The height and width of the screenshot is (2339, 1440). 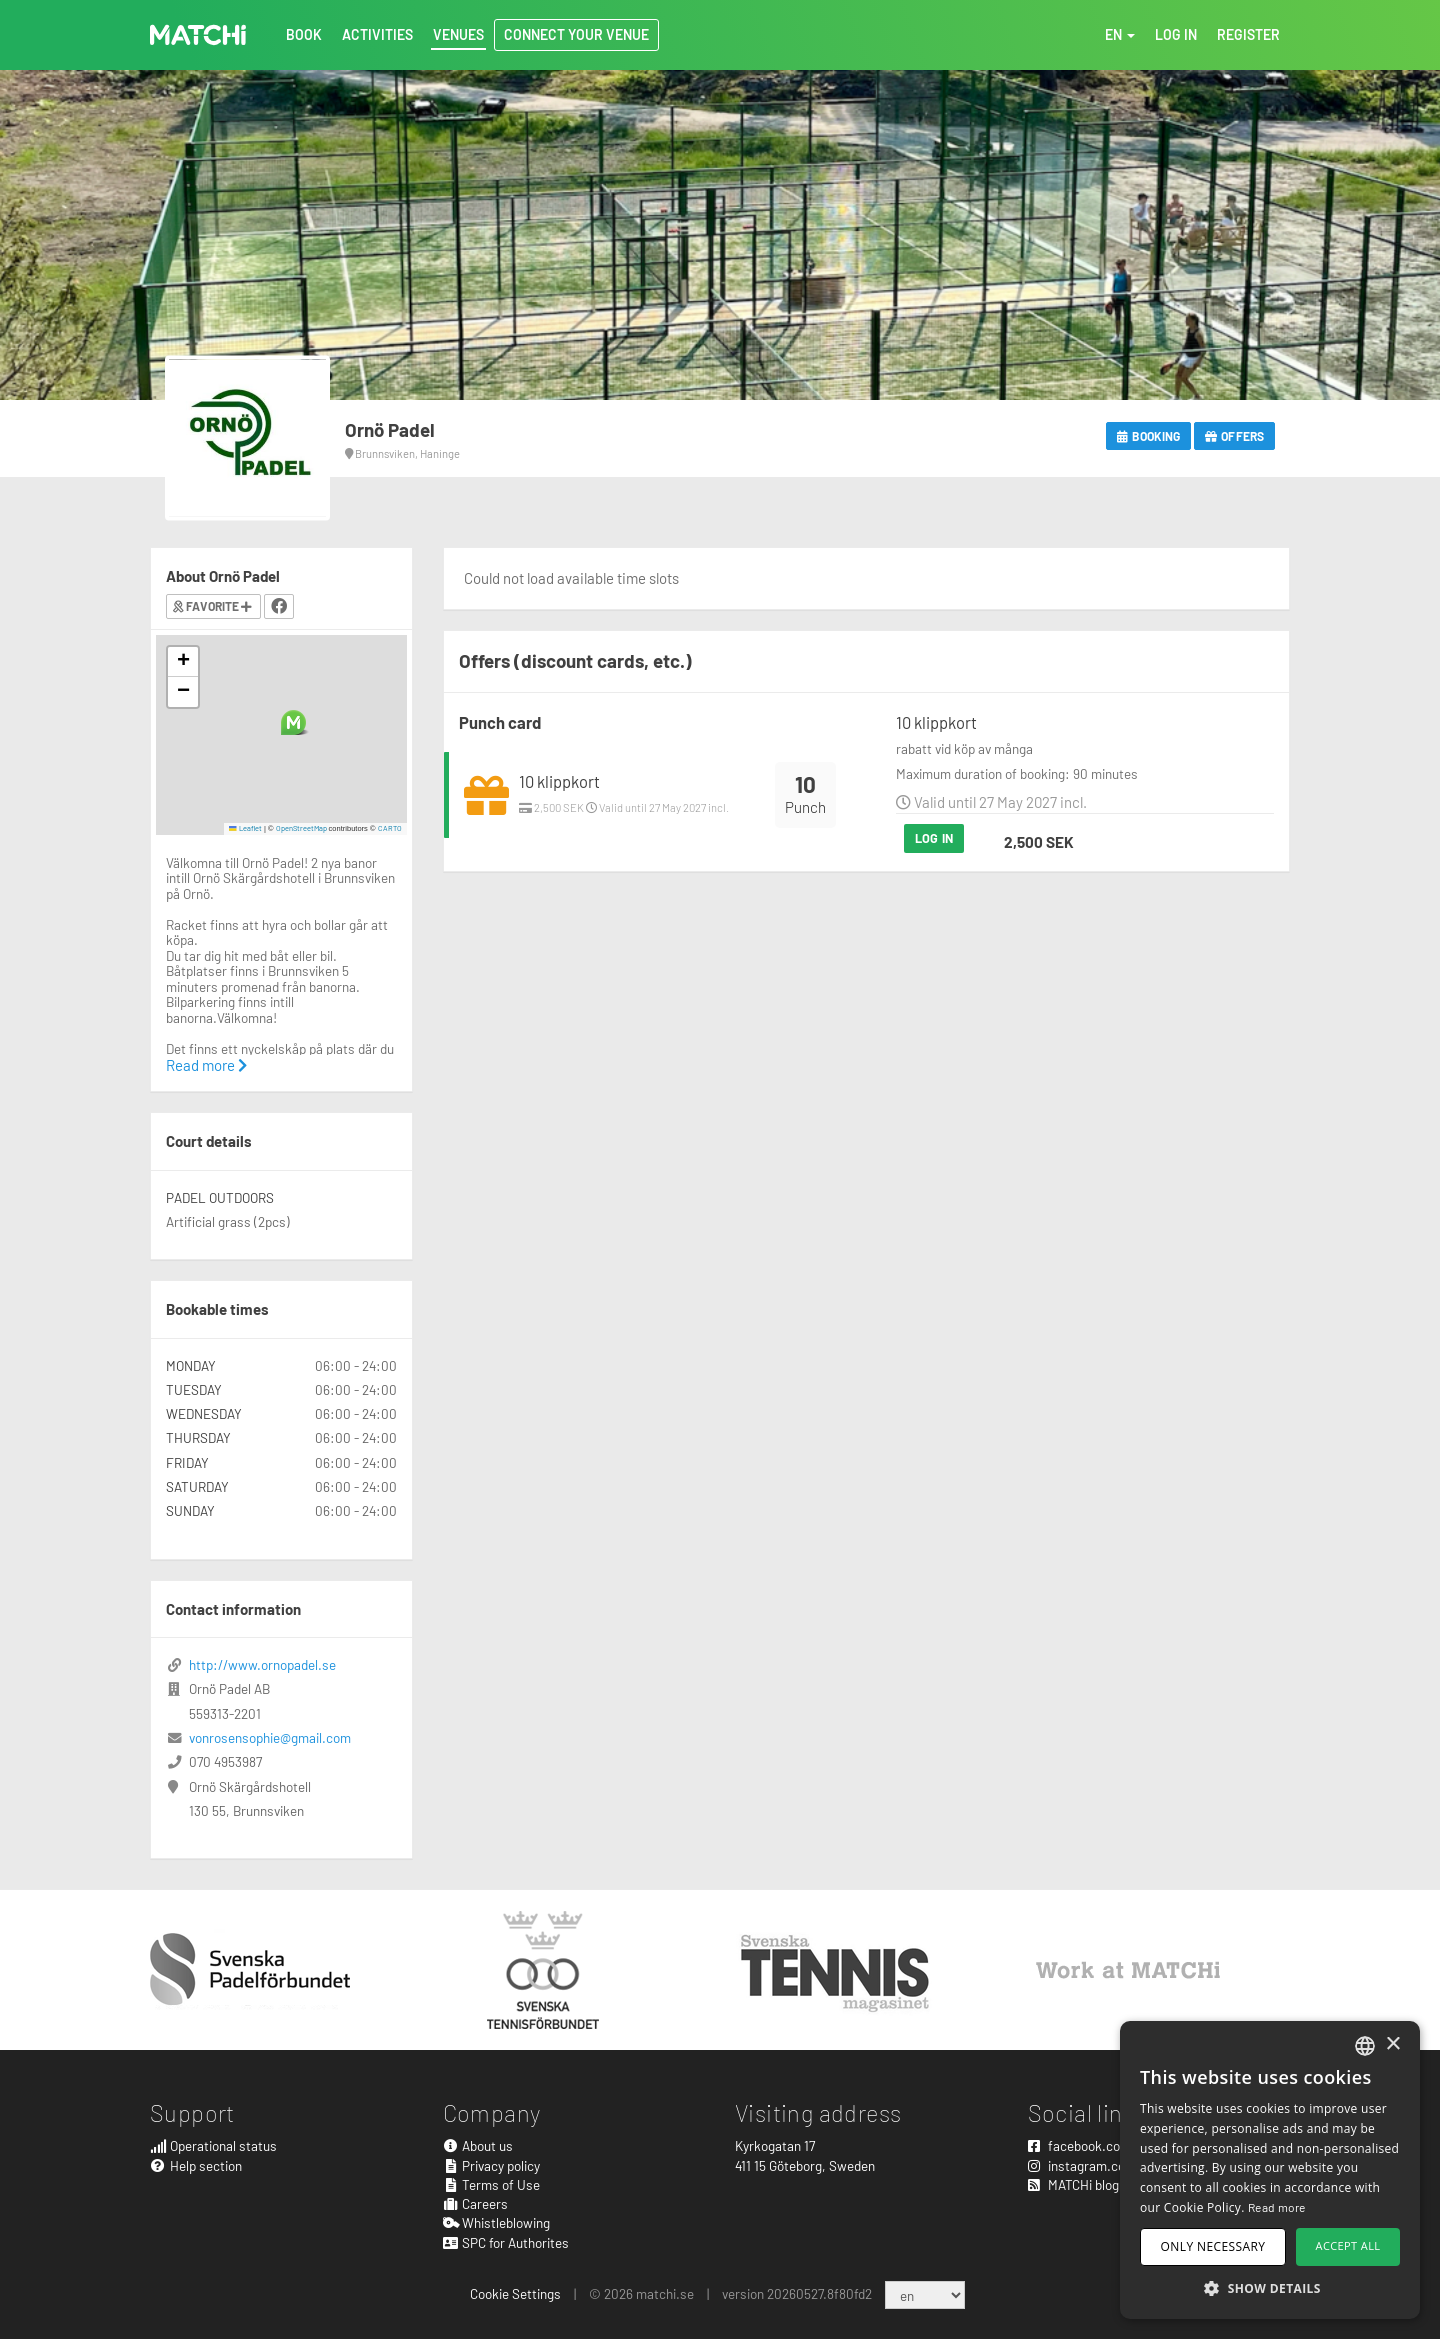 What do you see at coordinates (1365, 2046) in the screenshot?
I see `[combobox]` at bounding box center [1365, 2046].